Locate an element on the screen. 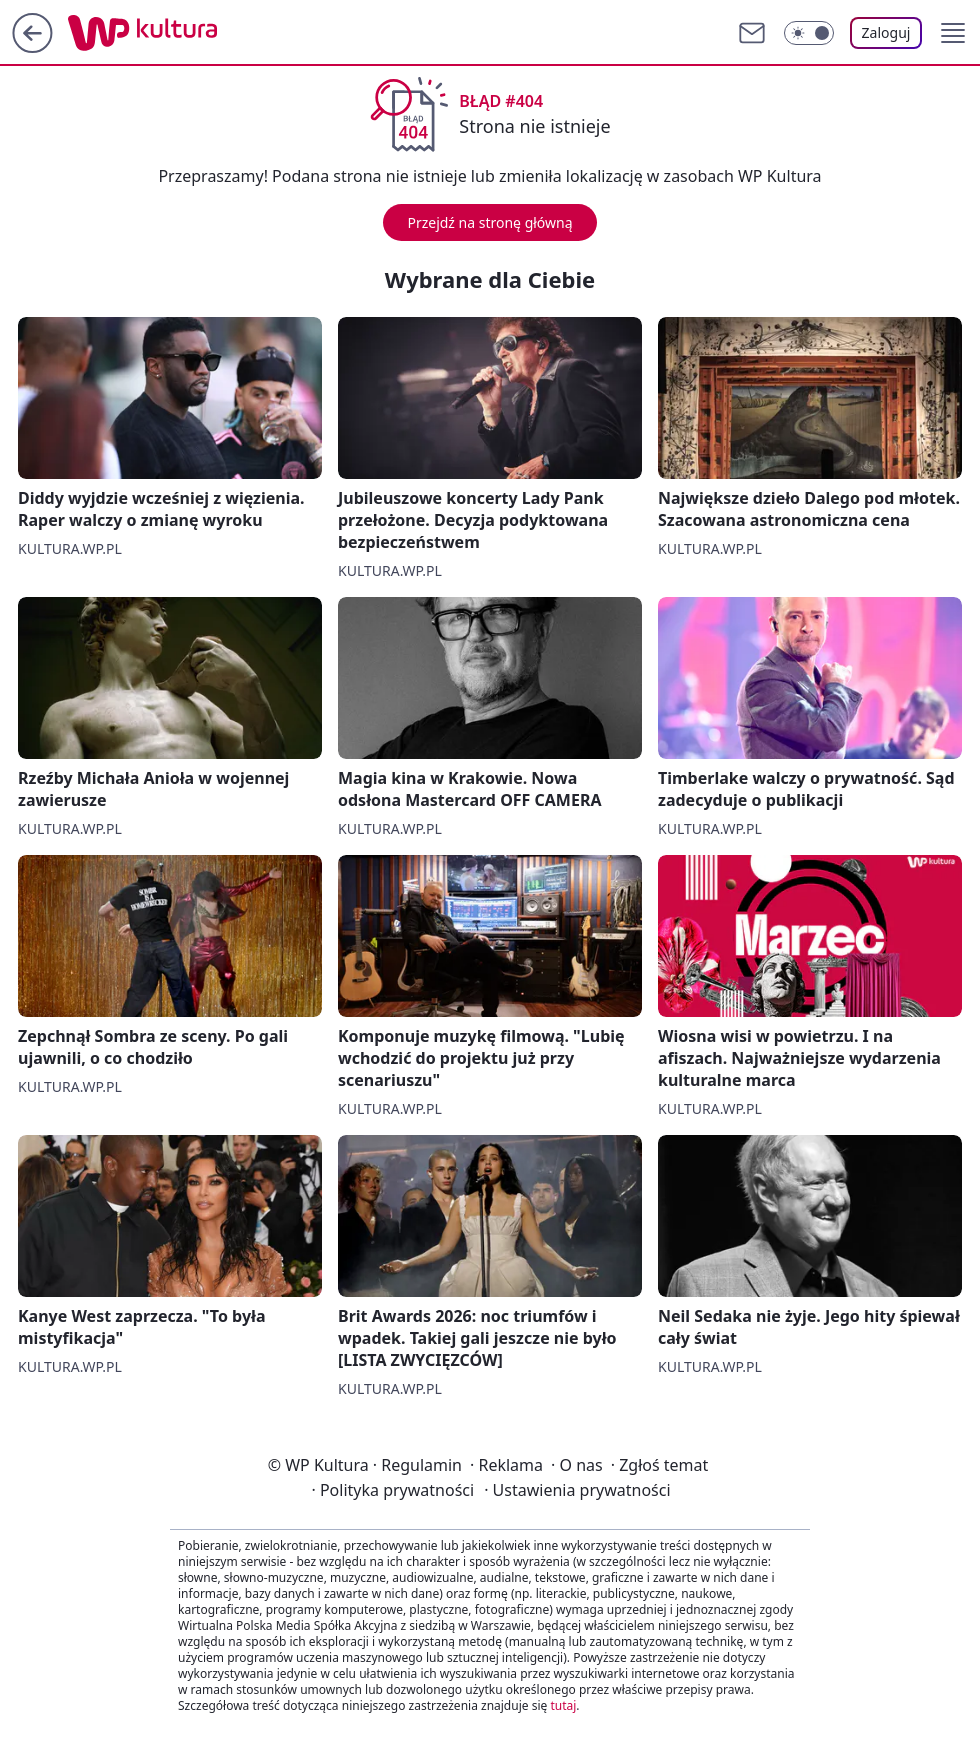  tutaj is located at coordinates (563, 1705).